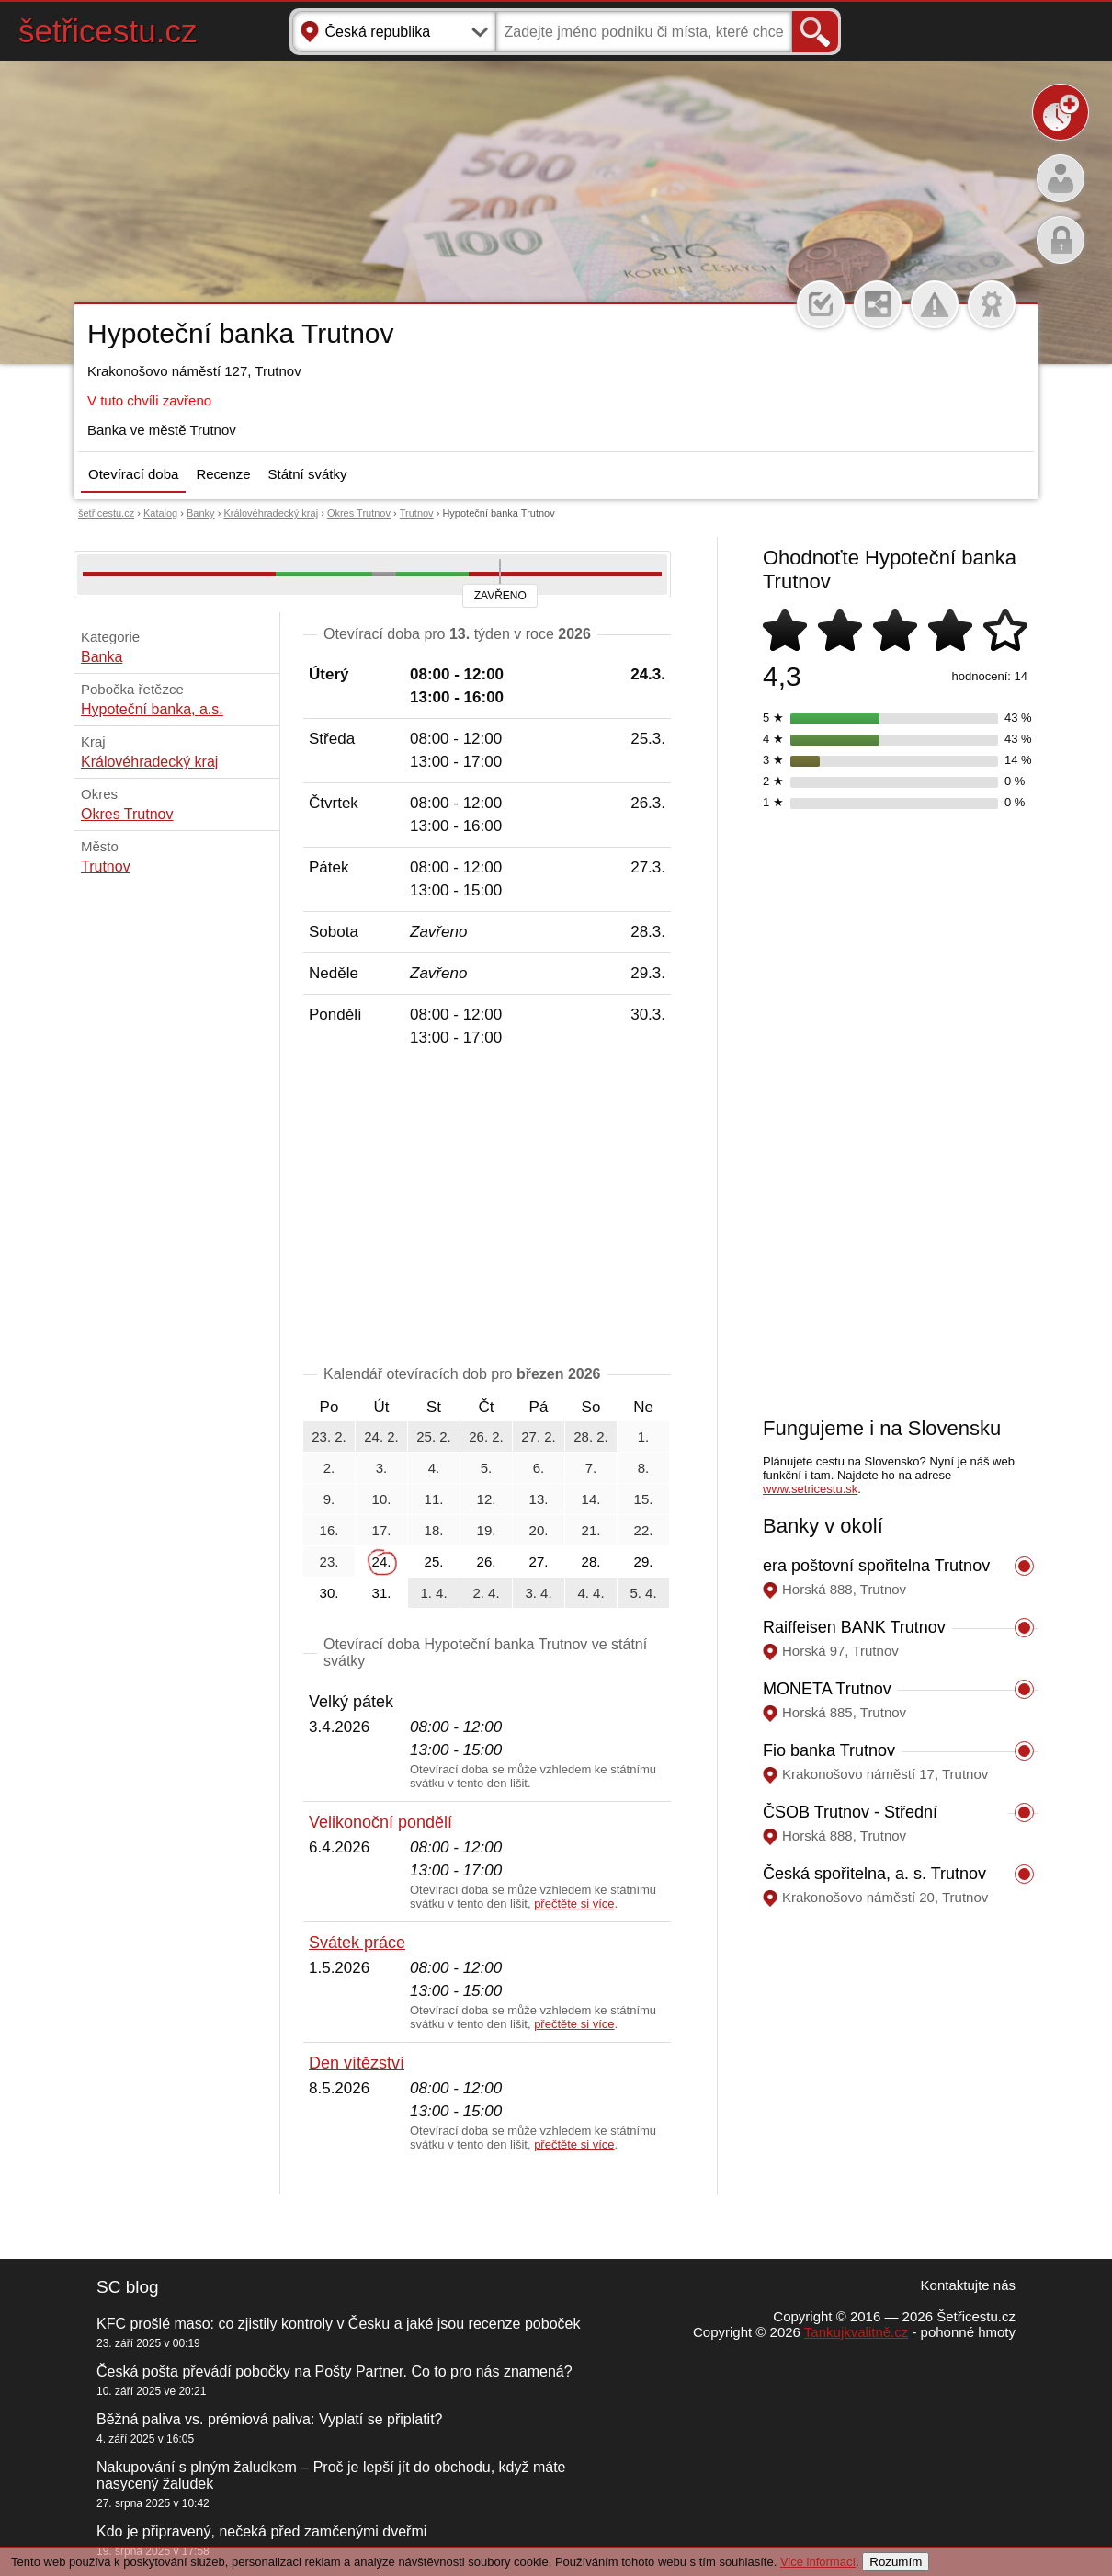 This screenshot has height=2576, width=1112. I want to click on 2., so click(329, 1468).